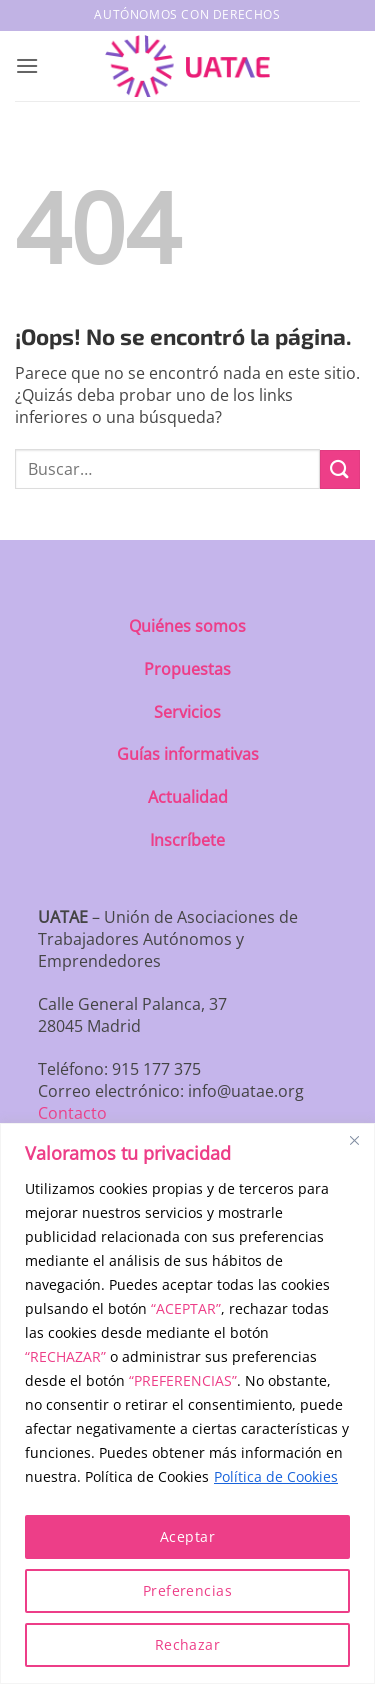 This screenshot has height=1684, width=375. What do you see at coordinates (187, 840) in the screenshot?
I see `Inscríbete` at bounding box center [187, 840].